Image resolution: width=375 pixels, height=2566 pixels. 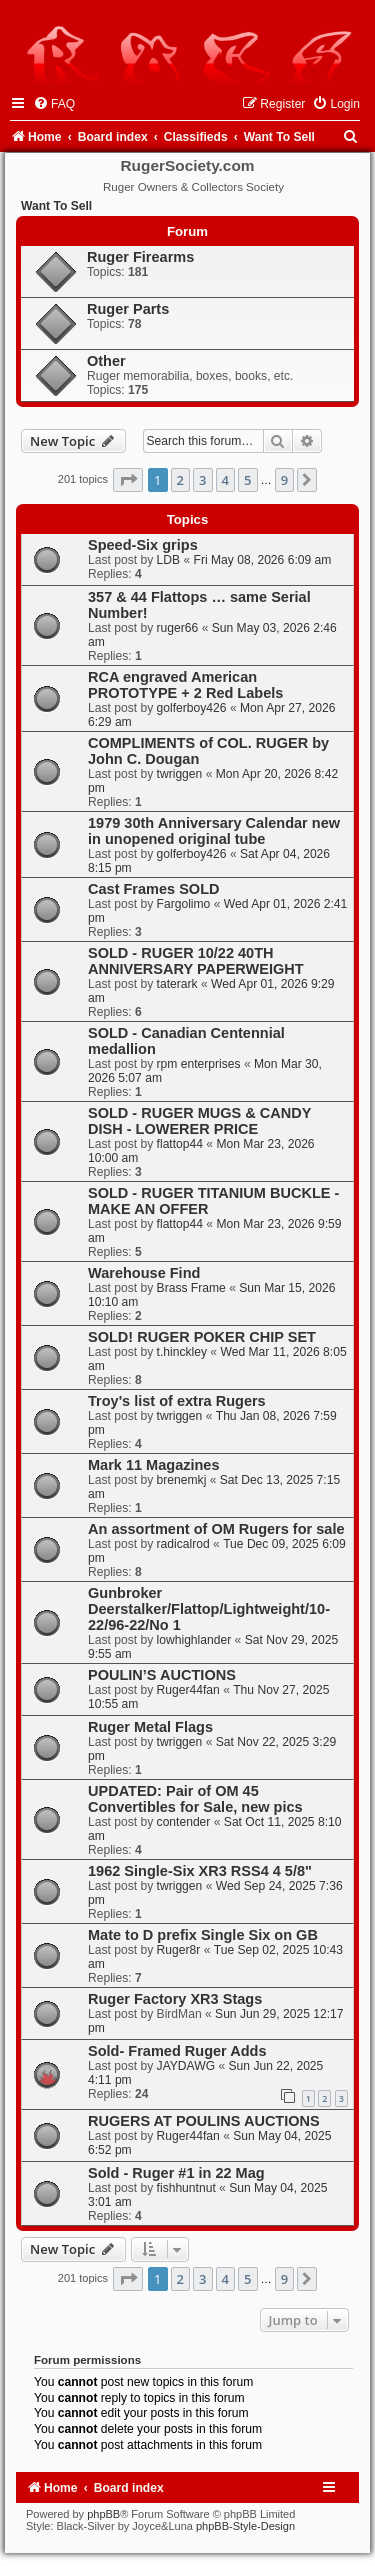 I want to click on Mate to D prefix Single Six on GB, so click(x=203, y=1935).